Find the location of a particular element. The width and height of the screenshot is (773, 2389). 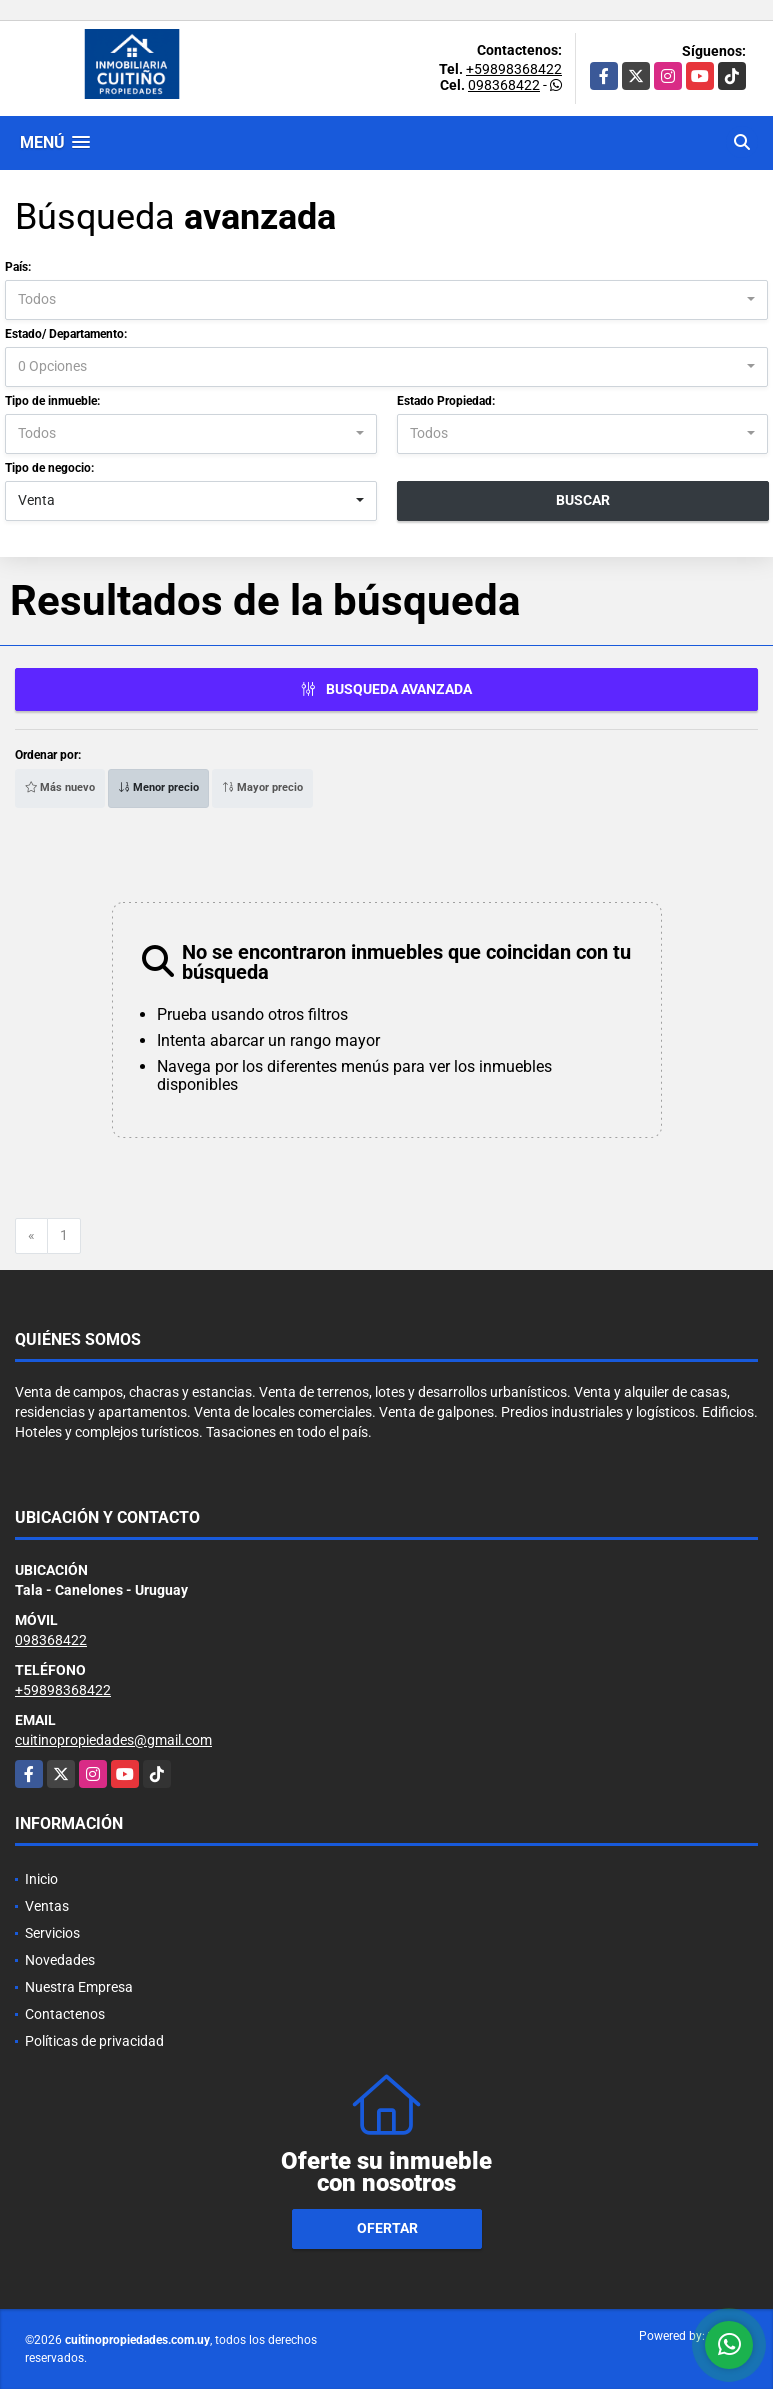

[combobox] is located at coordinates (386, 300).